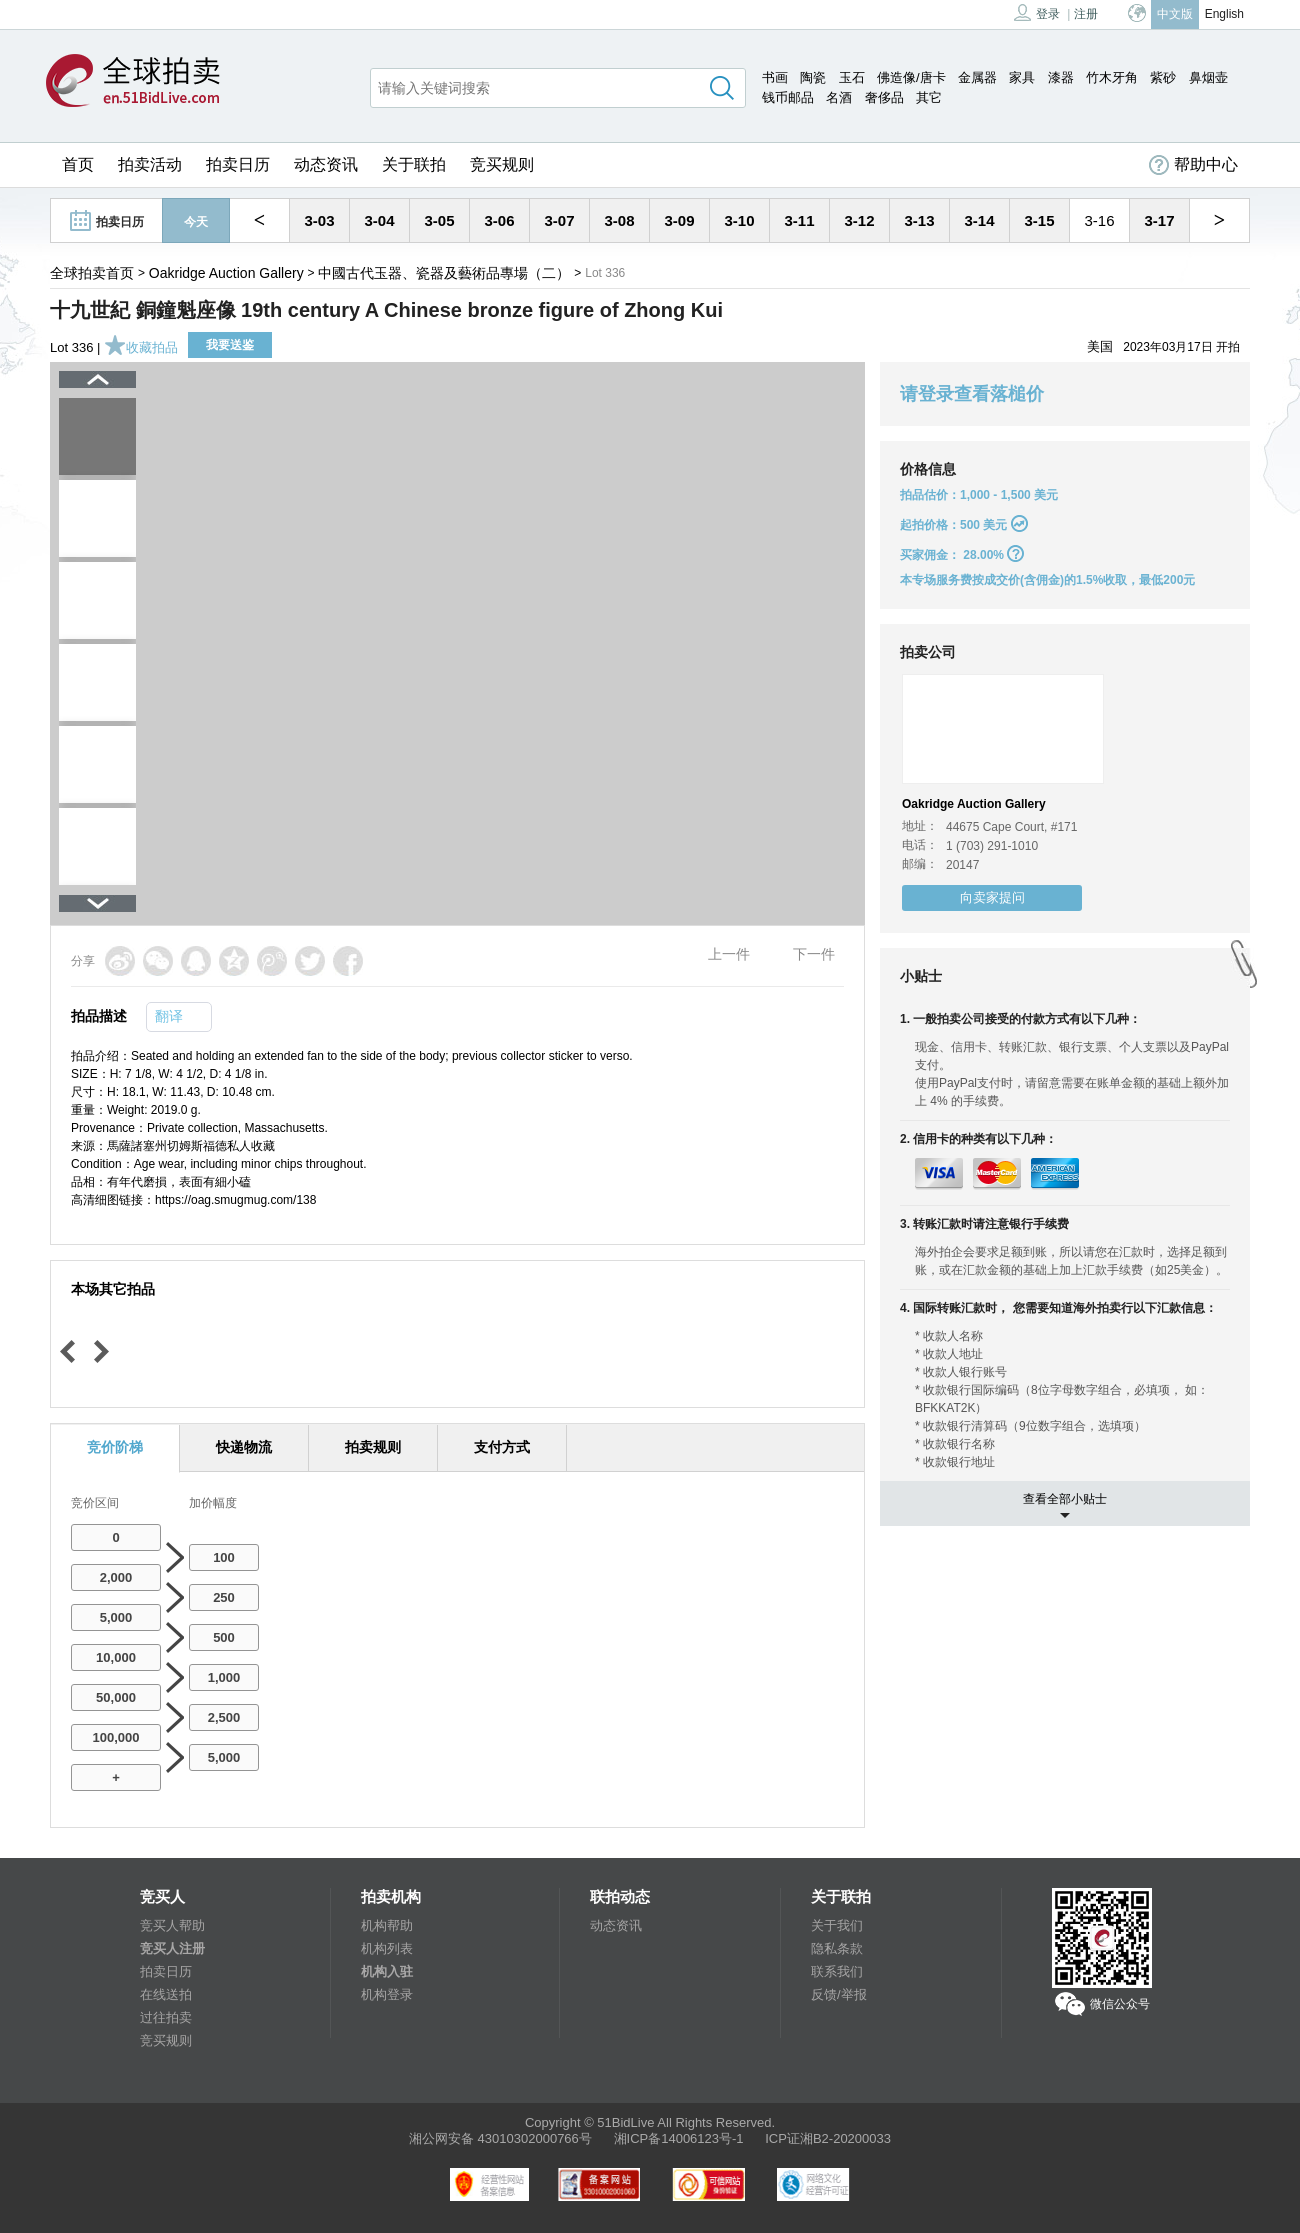 Image resolution: width=1300 pixels, height=2233 pixels. What do you see at coordinates (775, 77) in the screenshot?
I see `书画` at bounding box center [775, 77].